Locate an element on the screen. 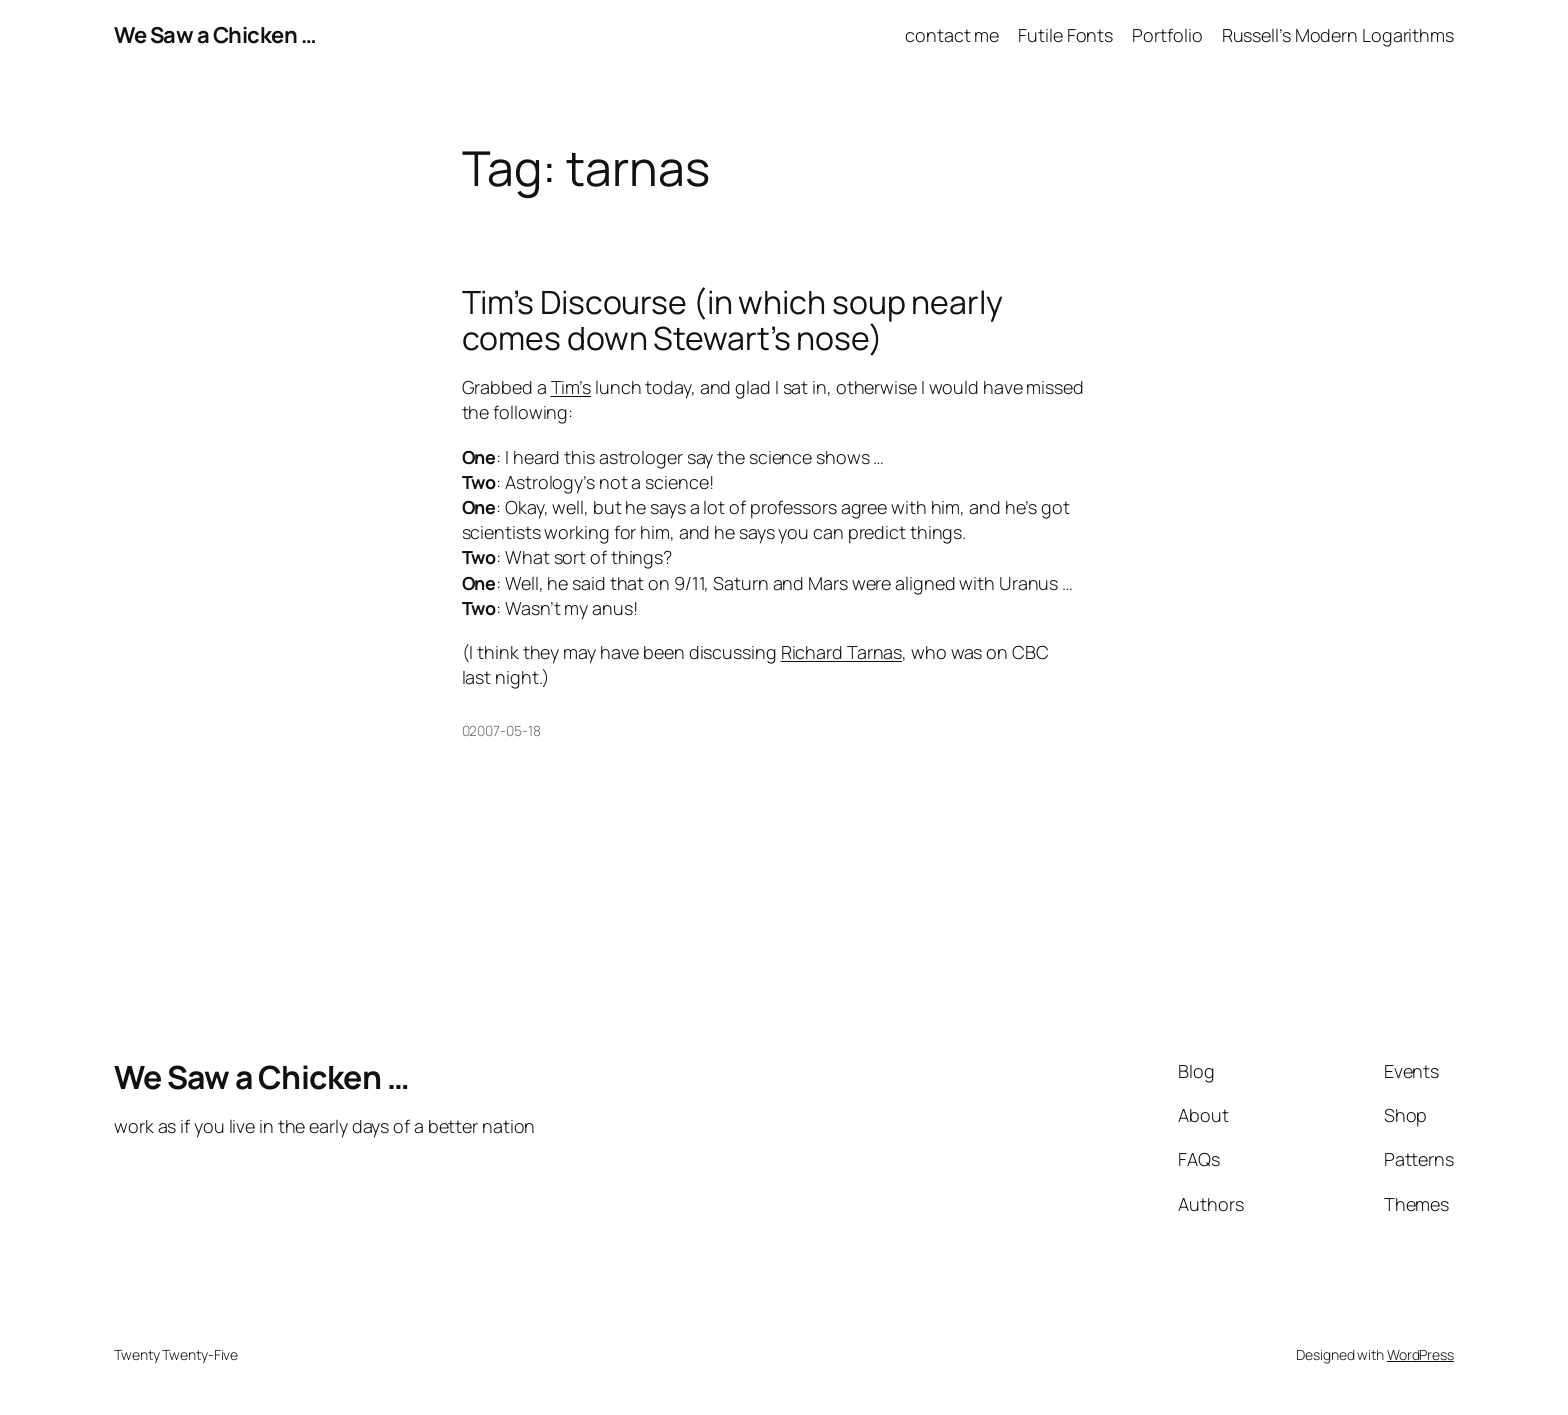 This screenshot has height=1415, width=1568. Tim’s Discourse (in which soup nearly comes down Stewart’s nose) is located at coordinates (732, 320).